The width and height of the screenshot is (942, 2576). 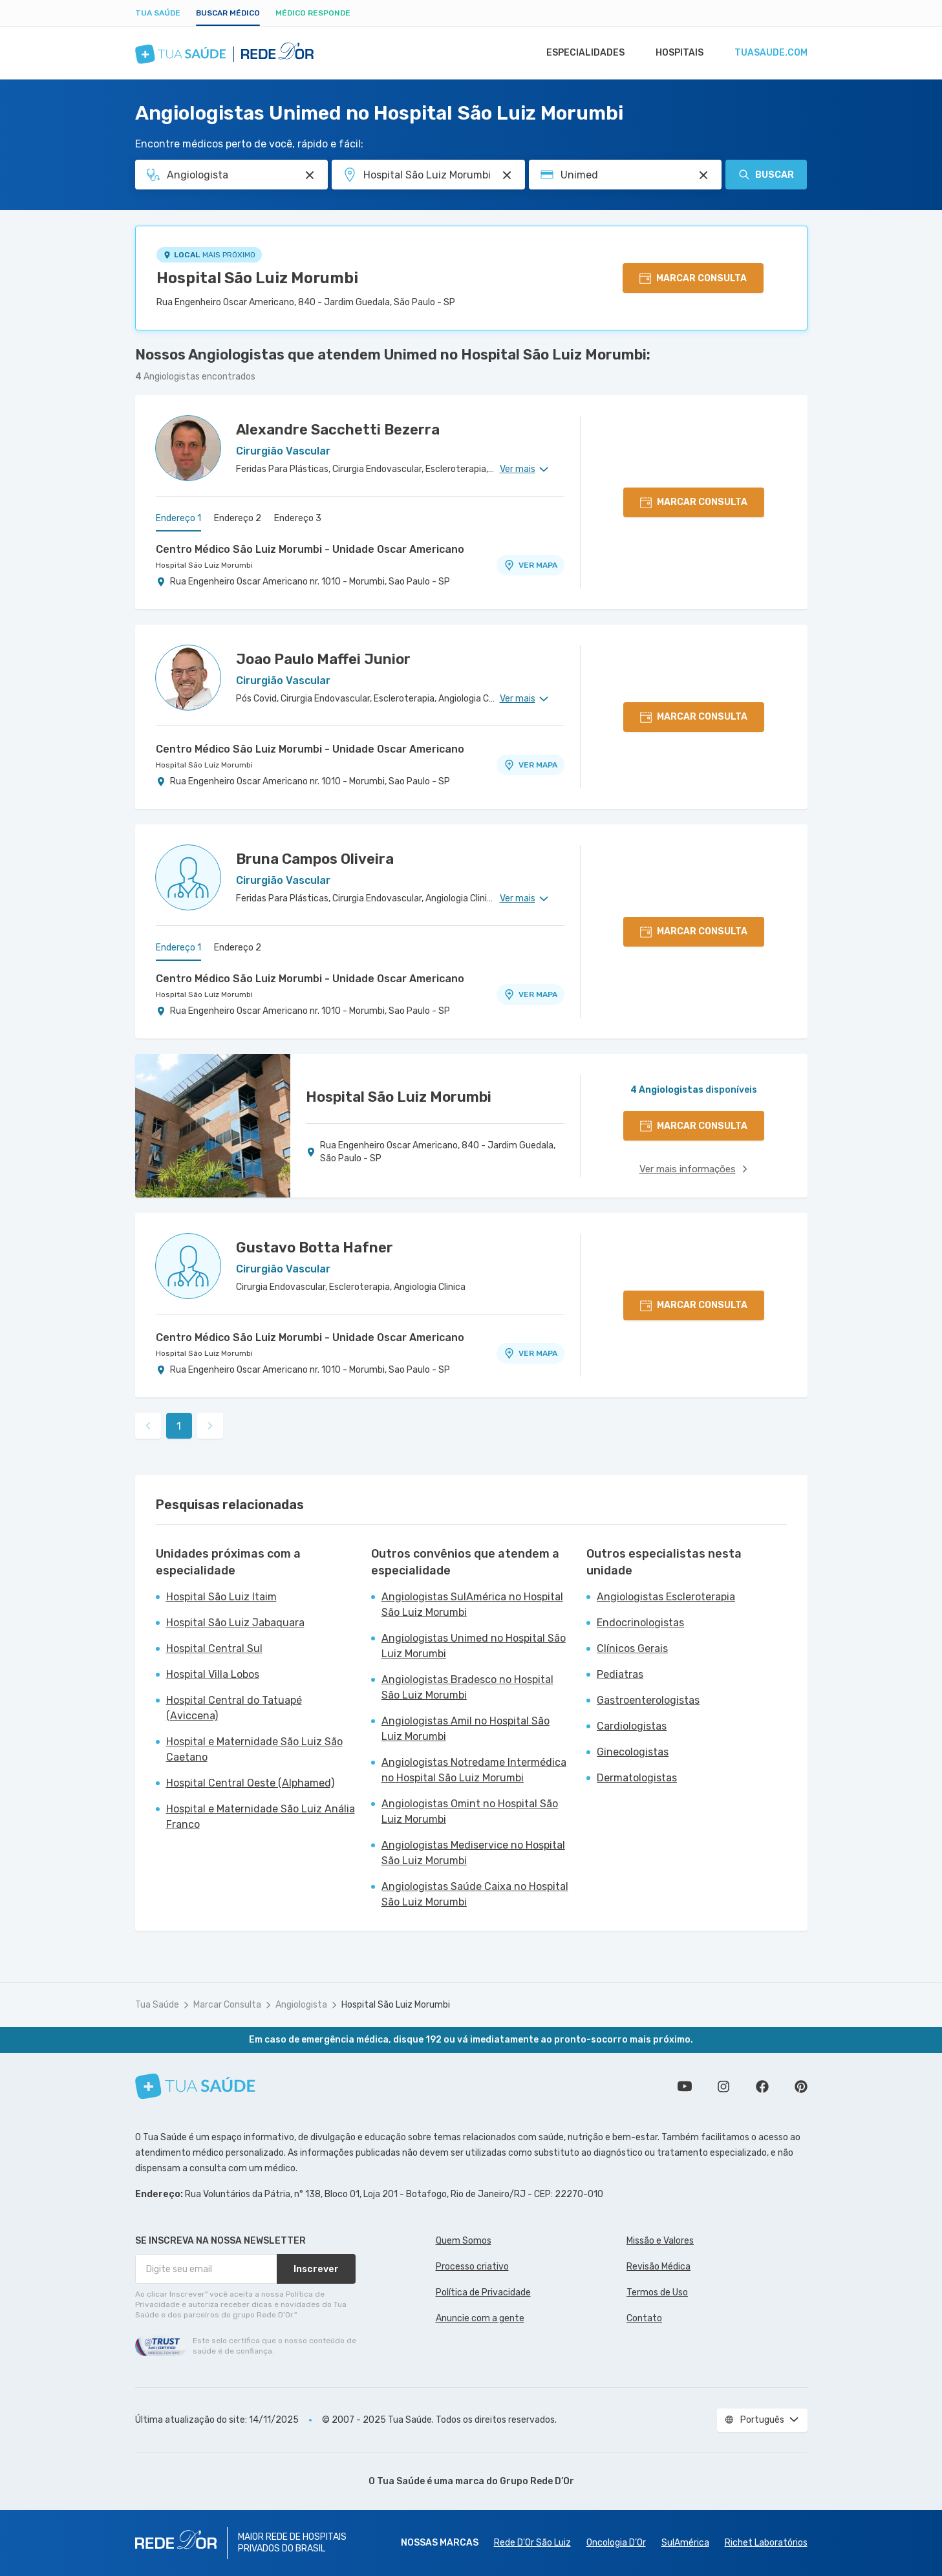 What do you see at coordinates (235, 1622) in the screenshot?
I see `Hospital São Luiz Jabaquara` at bounding box center [235, 1622].